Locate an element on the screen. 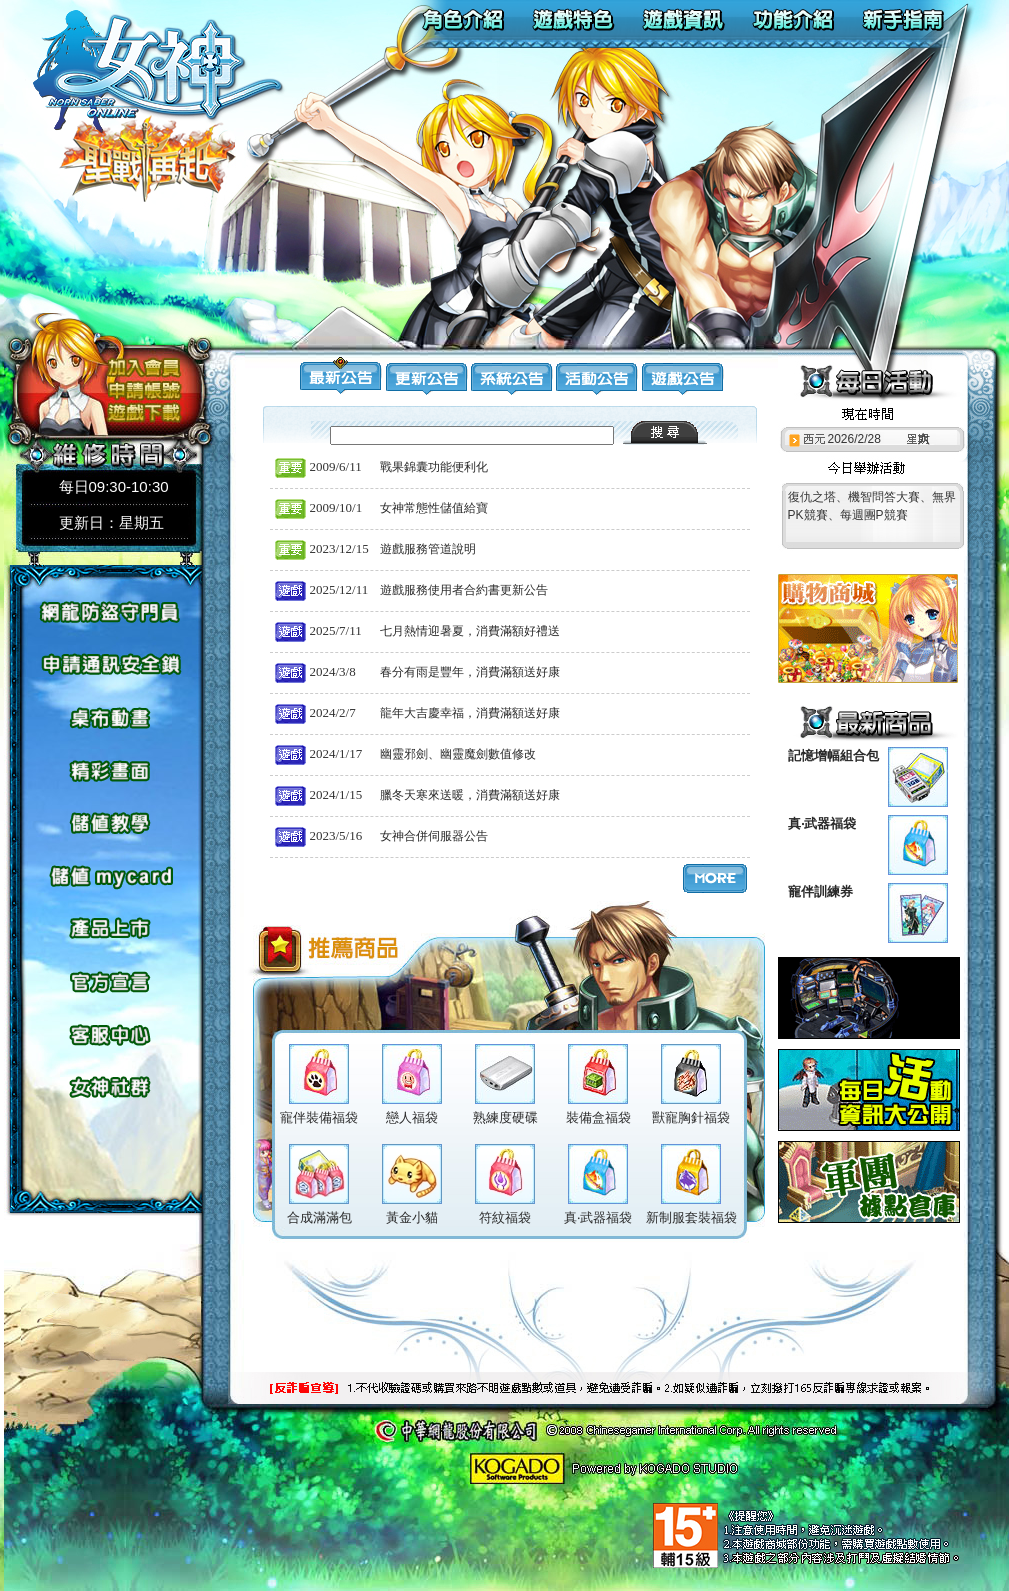 This screenshot has height=1591, width=1009. 臘冬天寒來送暖，消費滿額送好康 is located at coordinates (470, 795).